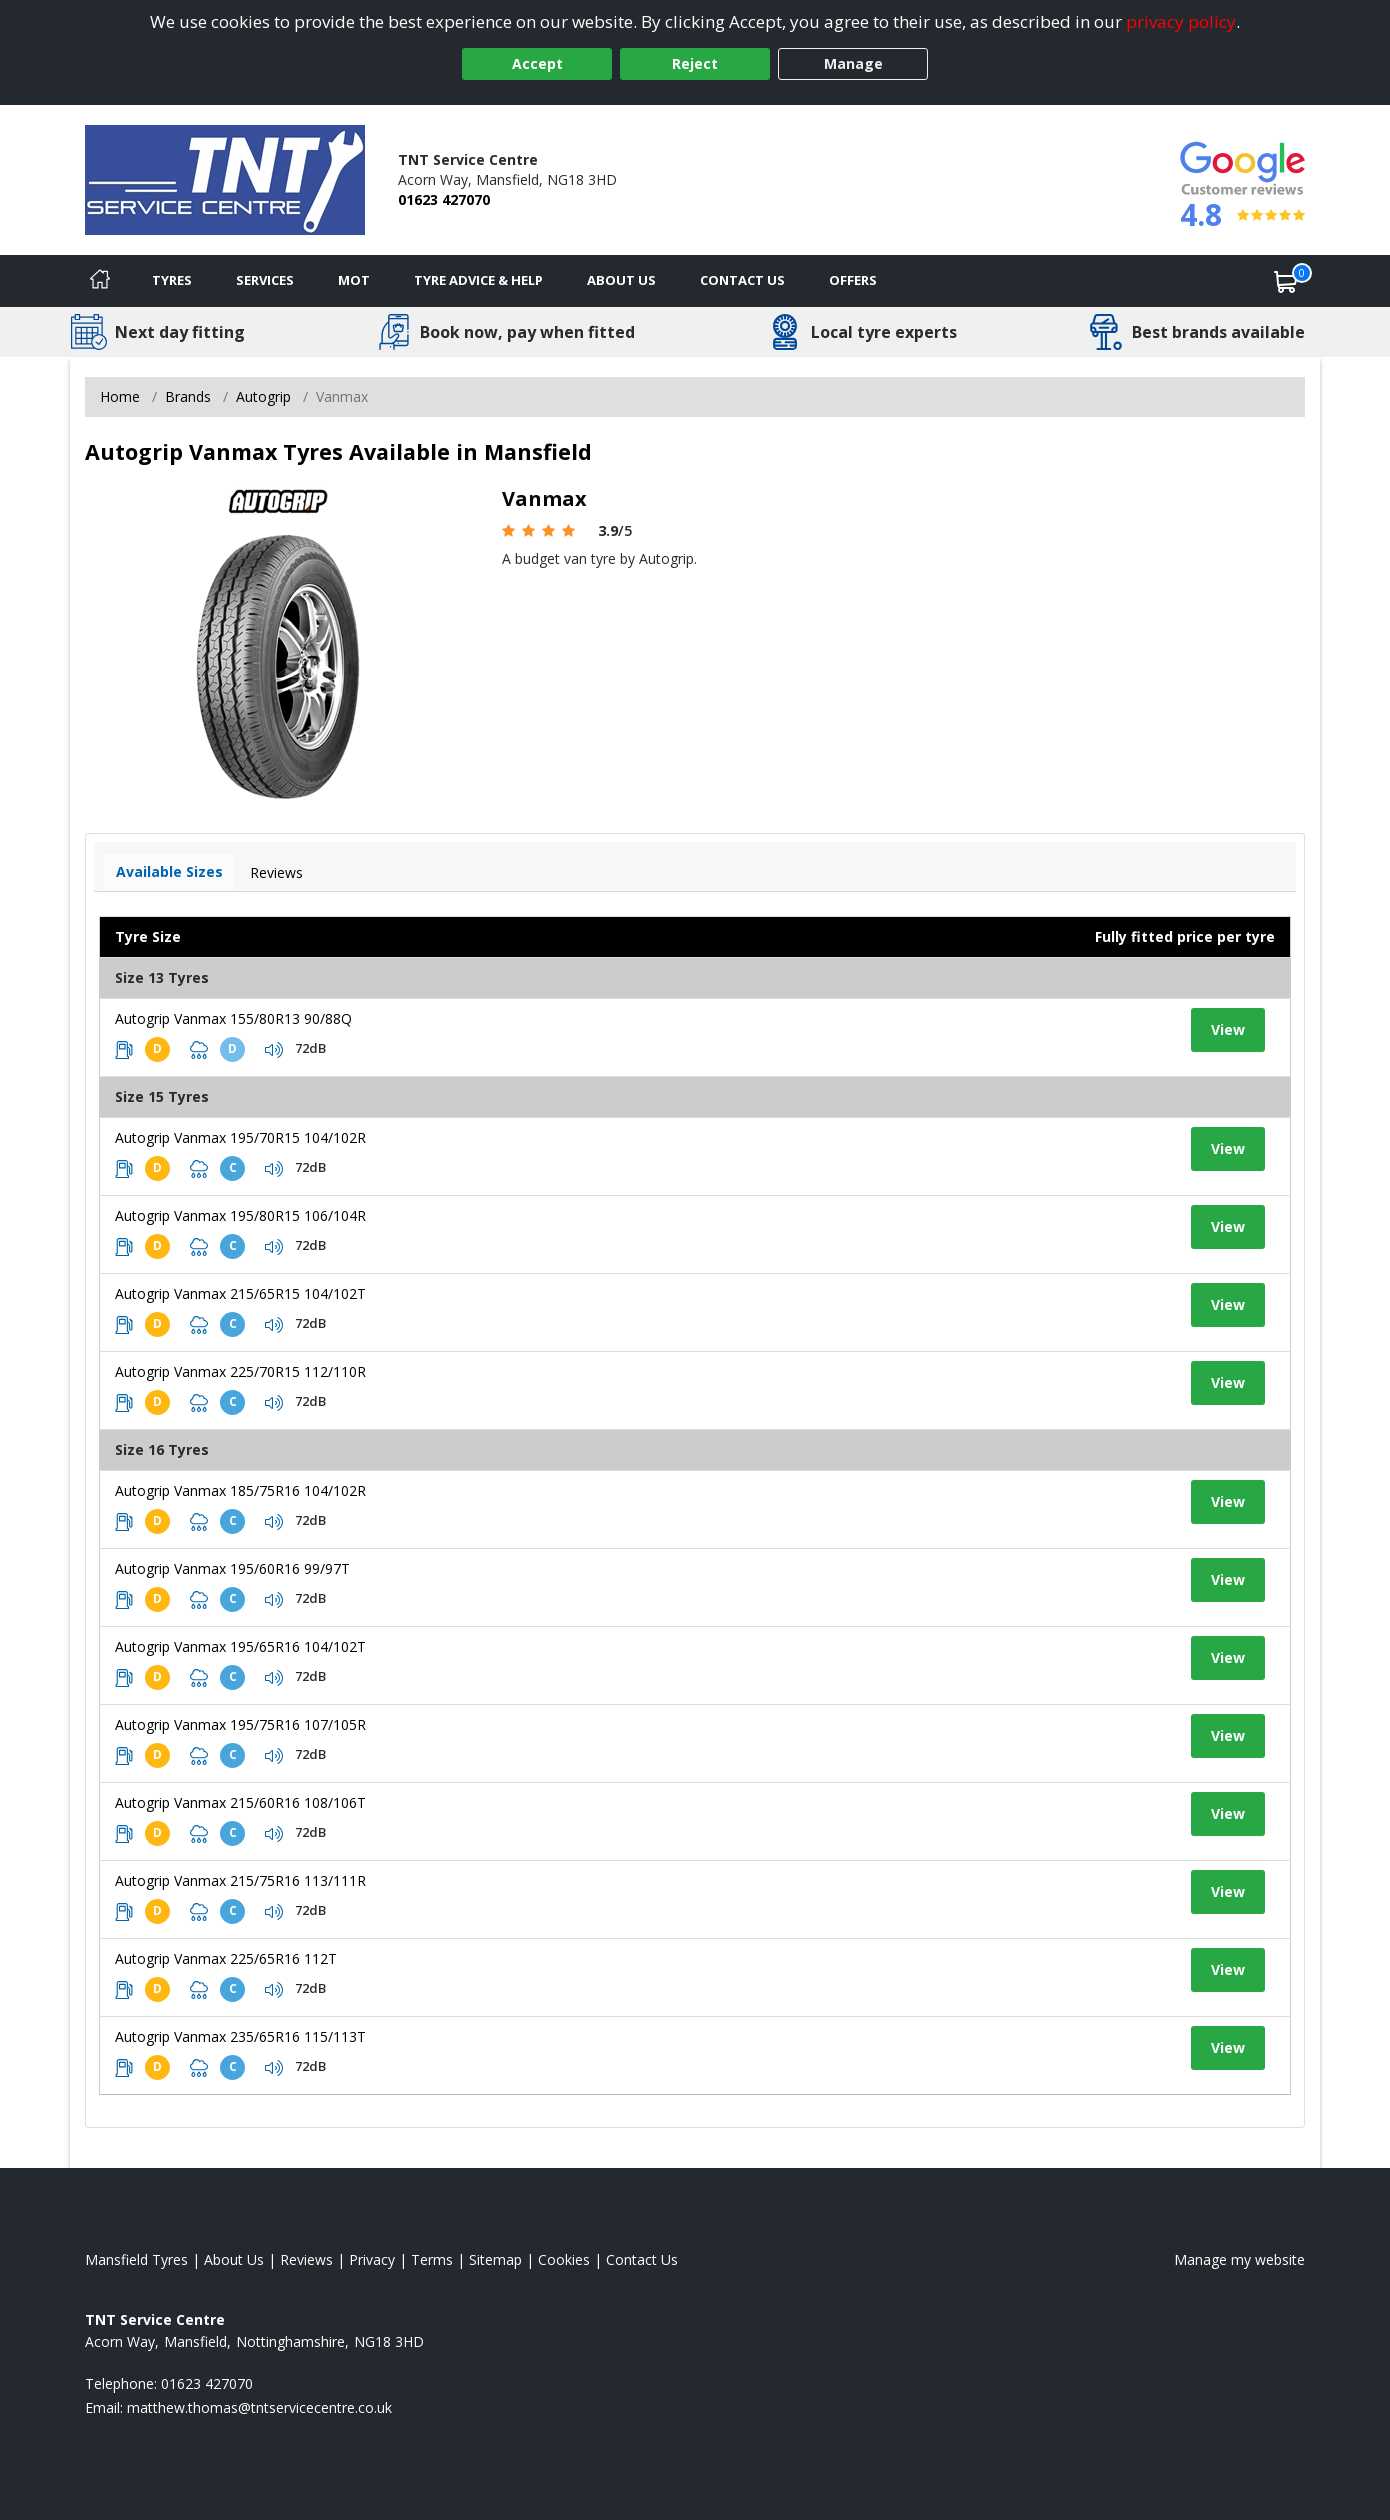 The height and width of the screenshot is (2520, 1390). What do you see at coordinates (232, 1568) in the screenshot?
I see `Autogrip Vanmax 195/60R16 99/97T [View tyre details]` at bounding box center [232, 1568].